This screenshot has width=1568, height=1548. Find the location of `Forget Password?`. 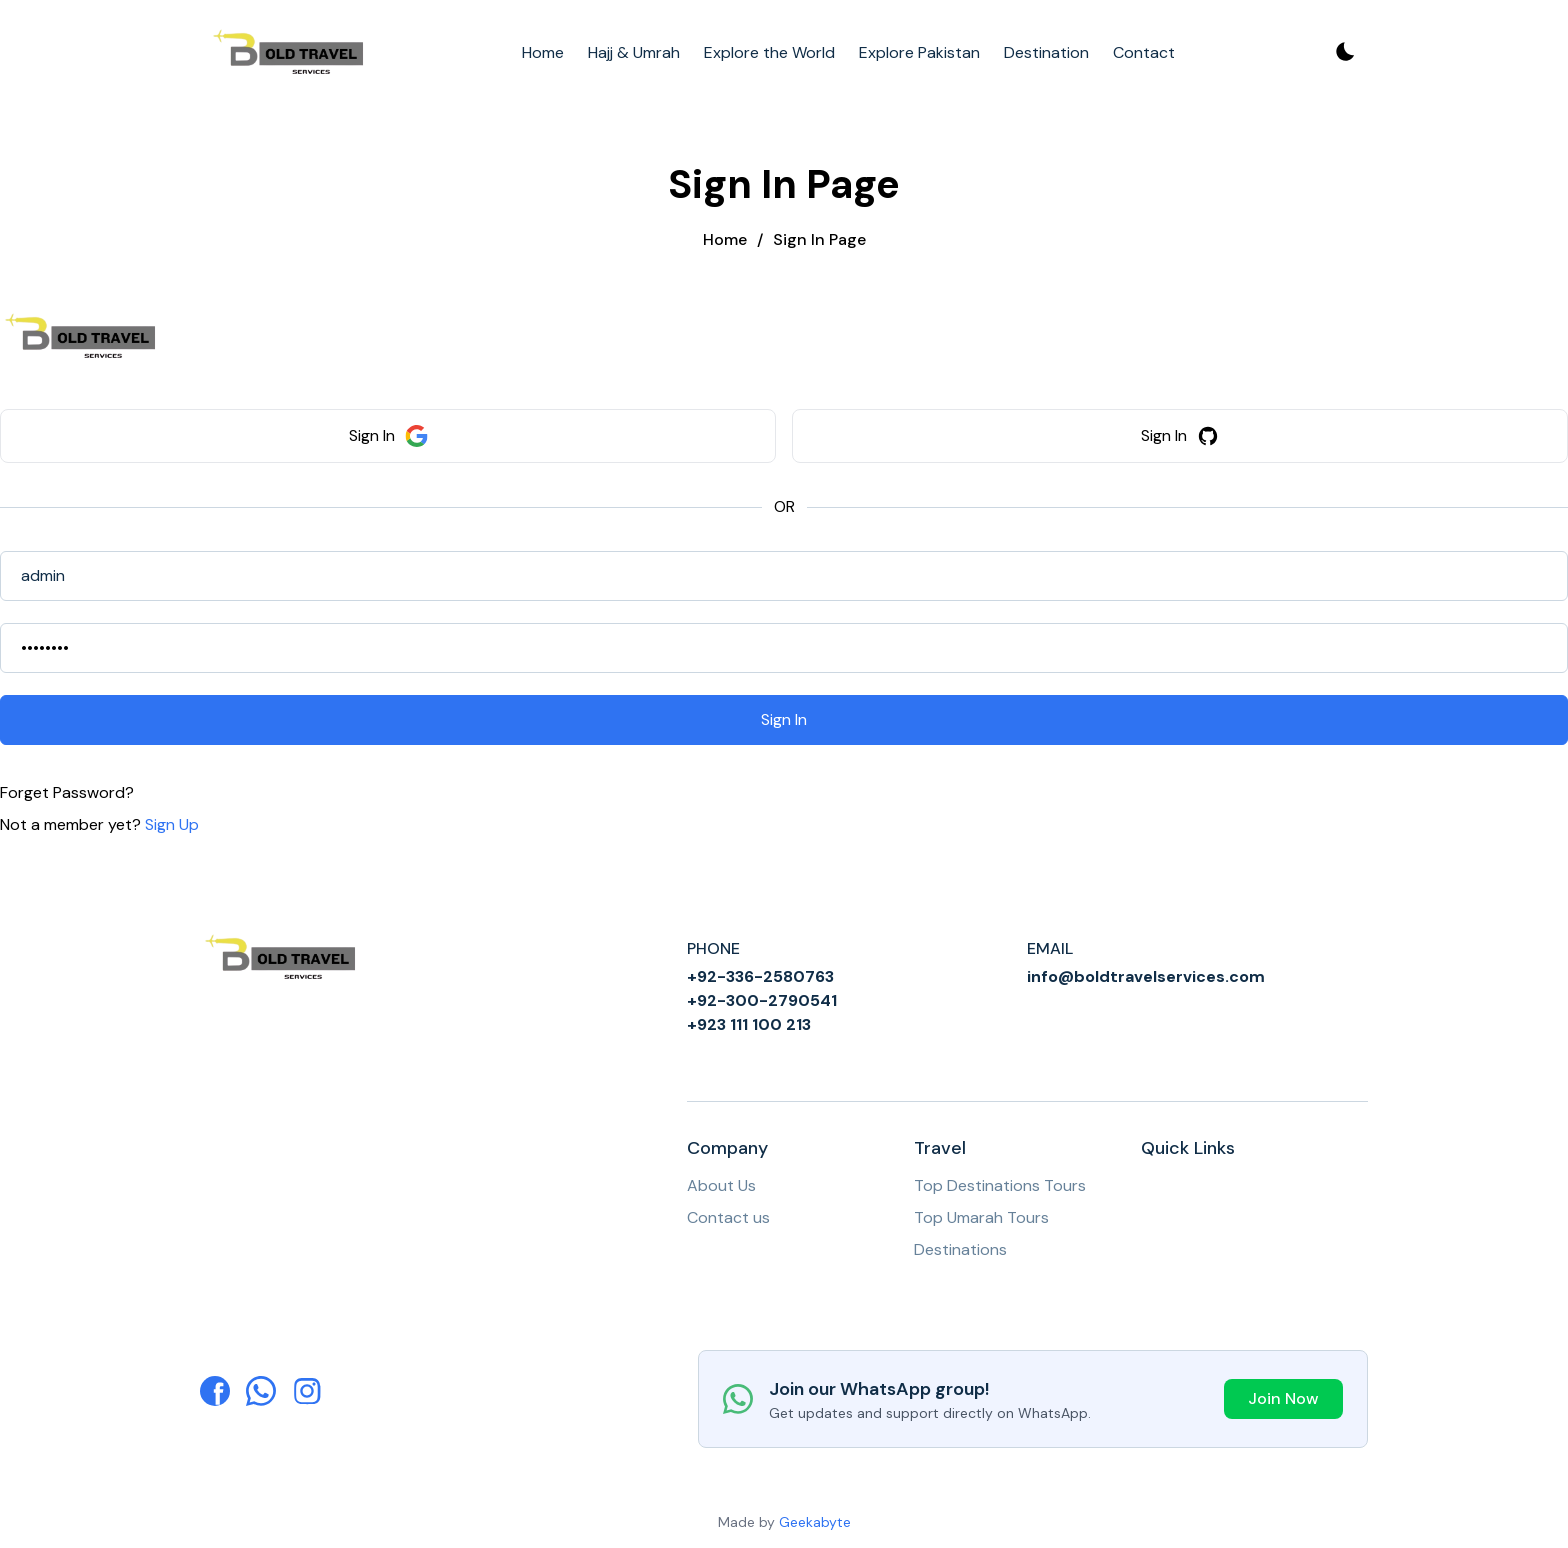

Forget Password? is located at coordinates (67, 792).